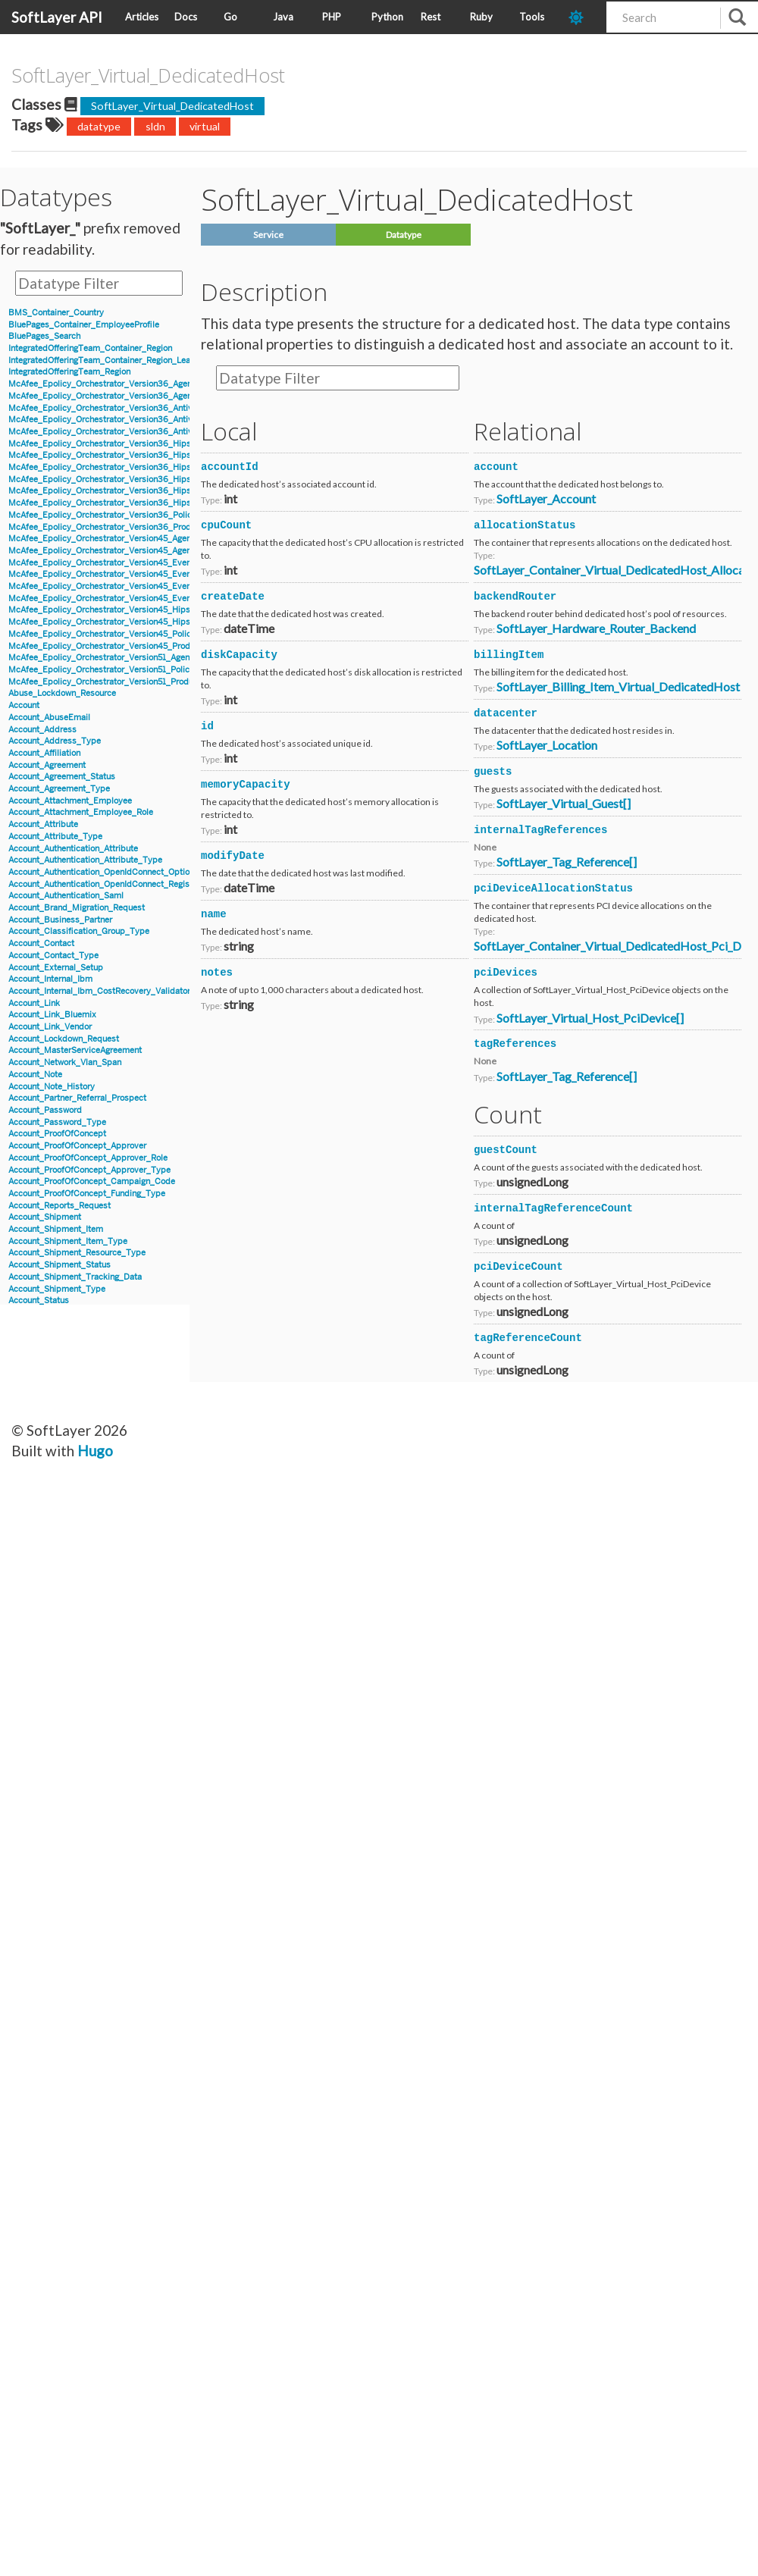  What do you see at coordinates (50, 1027) in the screenshot?
I see `Account_Link_Vendor` at bounding box center [50, 1027].